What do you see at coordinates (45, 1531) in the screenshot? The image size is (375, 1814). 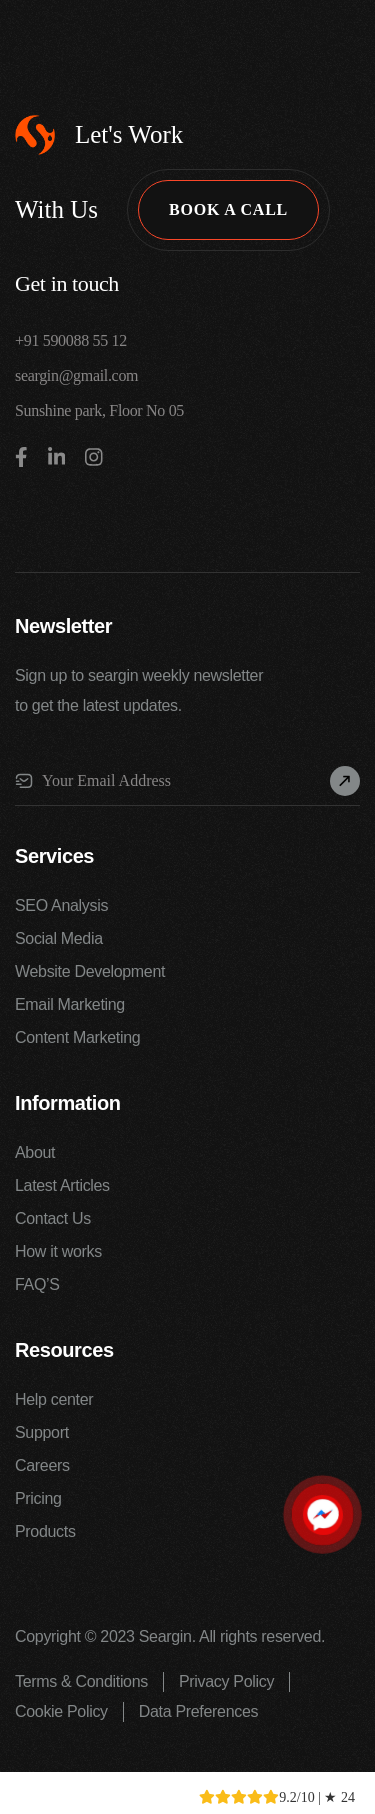 I see `Products` at bounding box center [45, 1531].